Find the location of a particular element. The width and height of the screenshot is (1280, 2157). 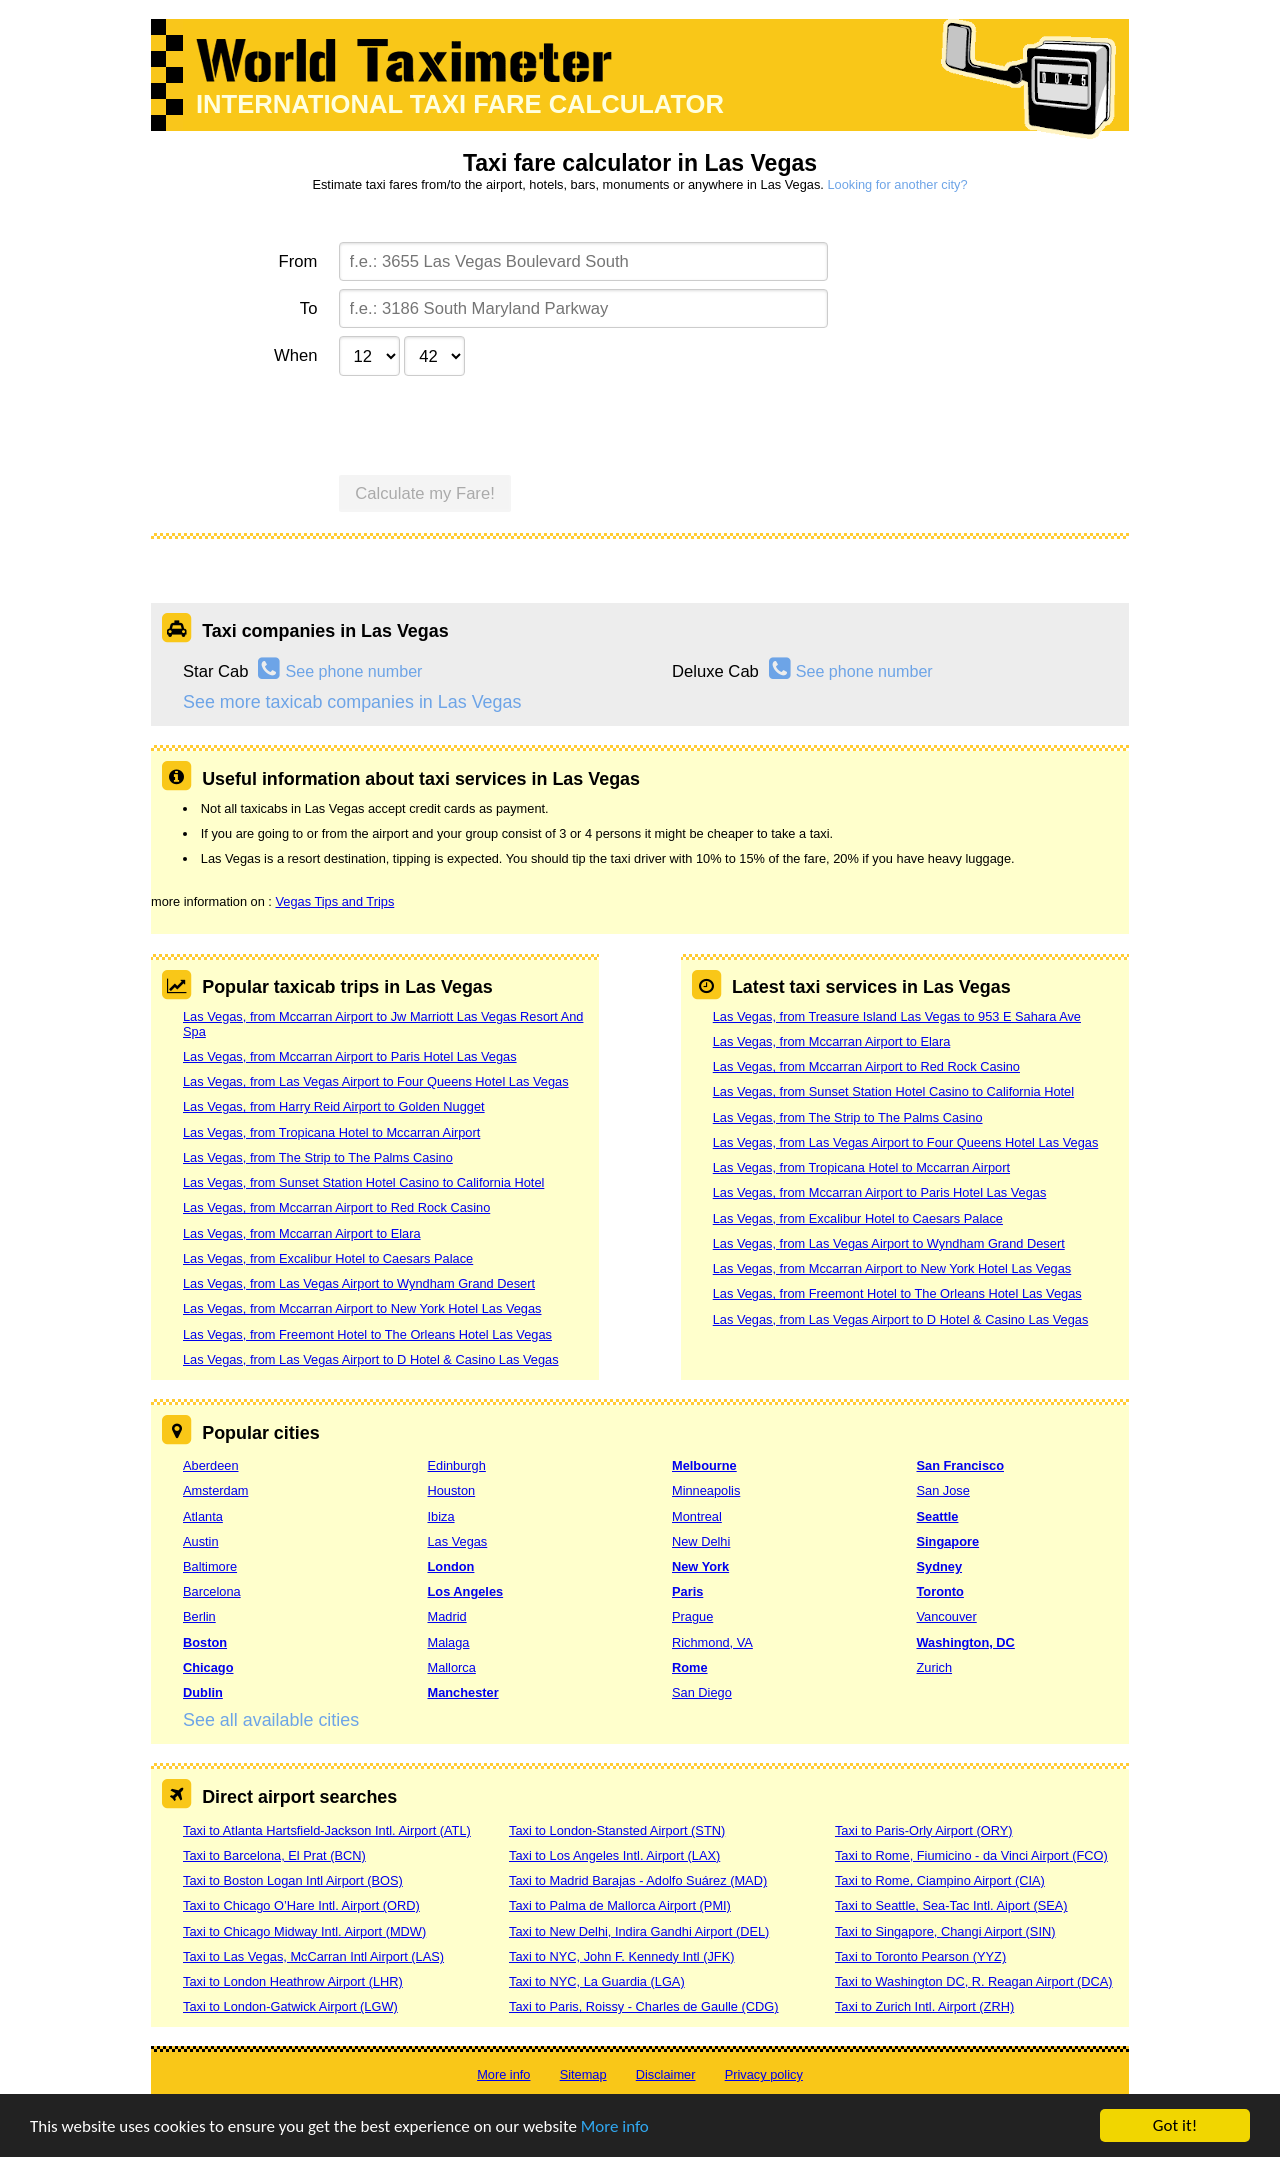

Rome is located at coordinates (690, 1667).